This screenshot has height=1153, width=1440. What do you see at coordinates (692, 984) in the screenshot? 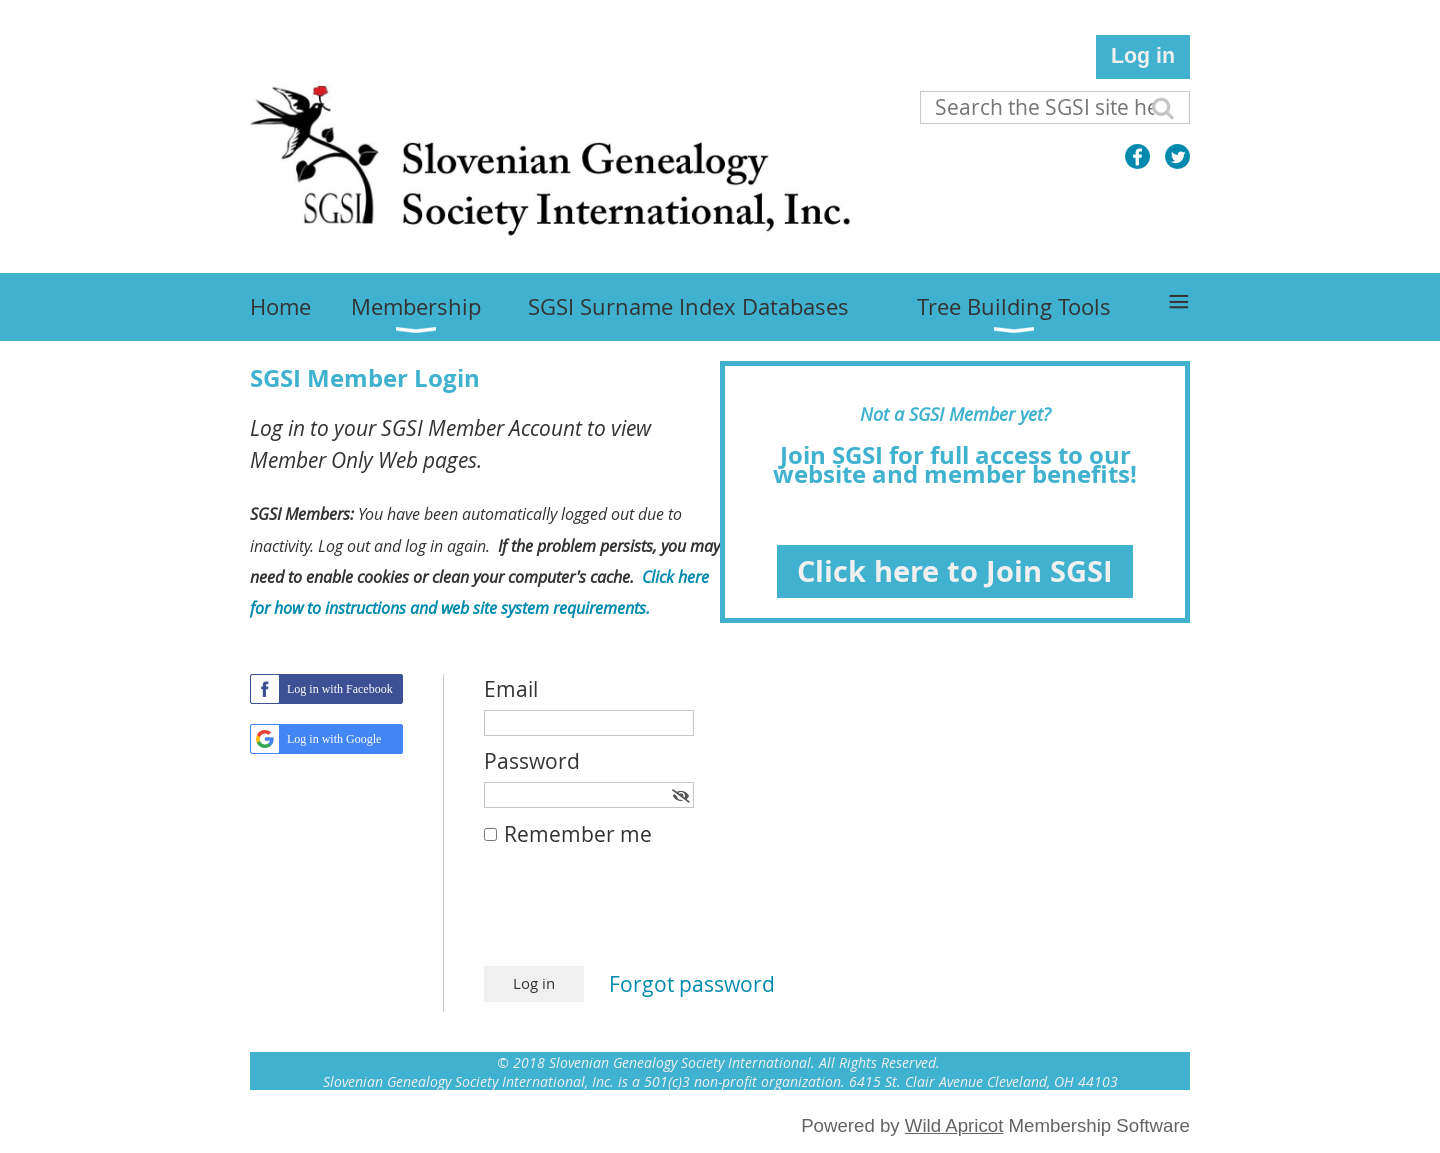
I see `Forgot password` at bounding box center [692, 984].